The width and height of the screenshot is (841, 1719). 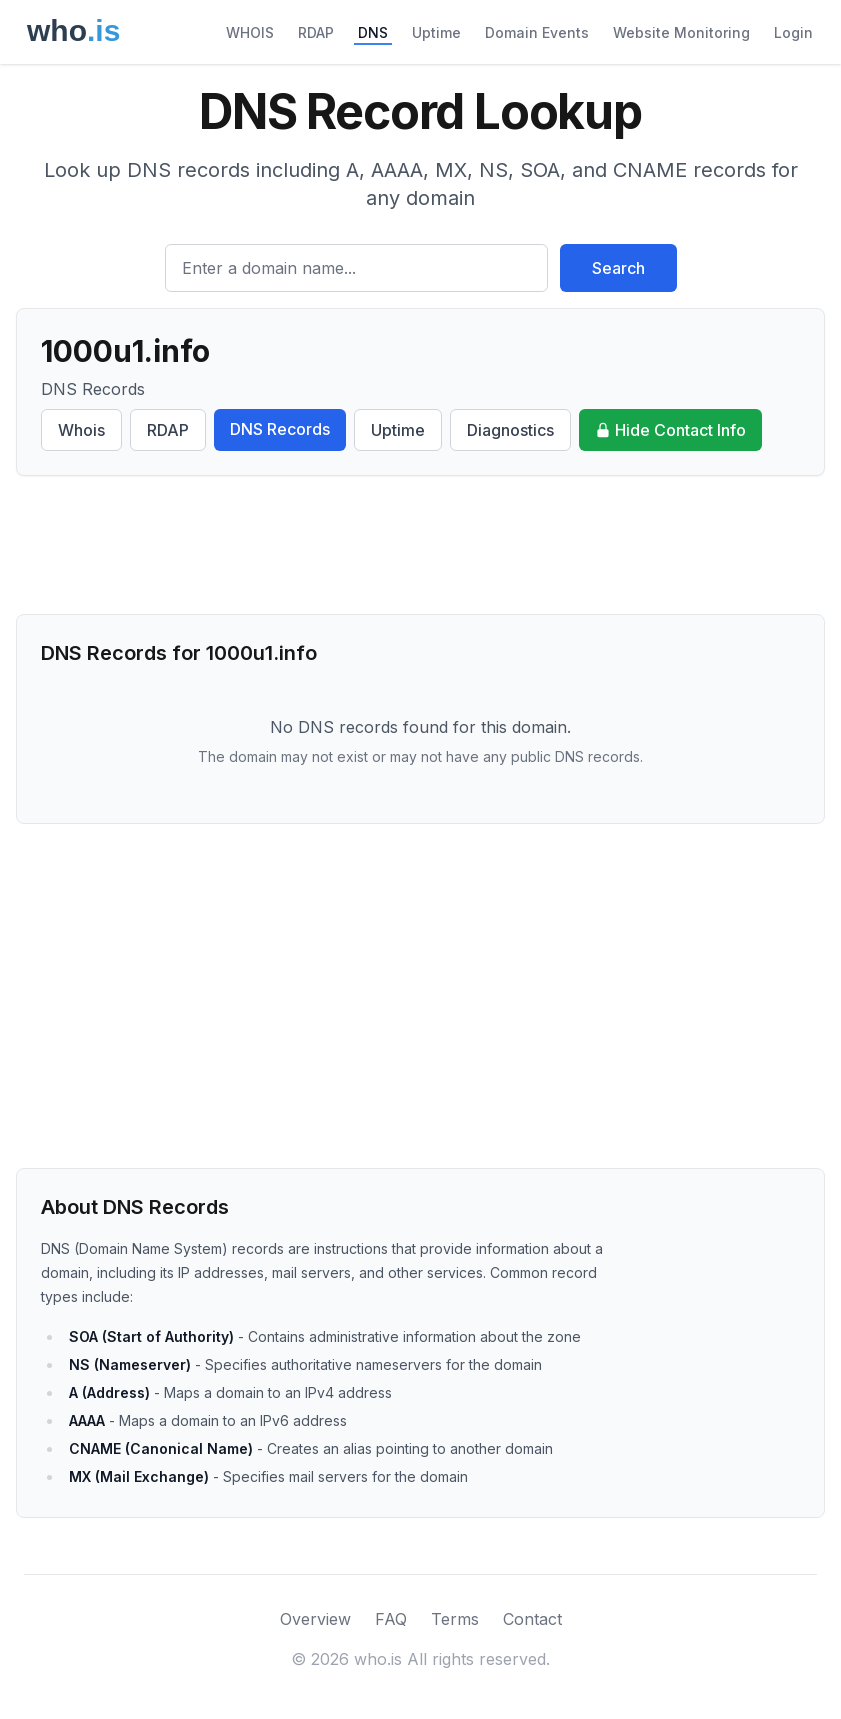 I want to click on DNS Records, so click(x=280, y=429).